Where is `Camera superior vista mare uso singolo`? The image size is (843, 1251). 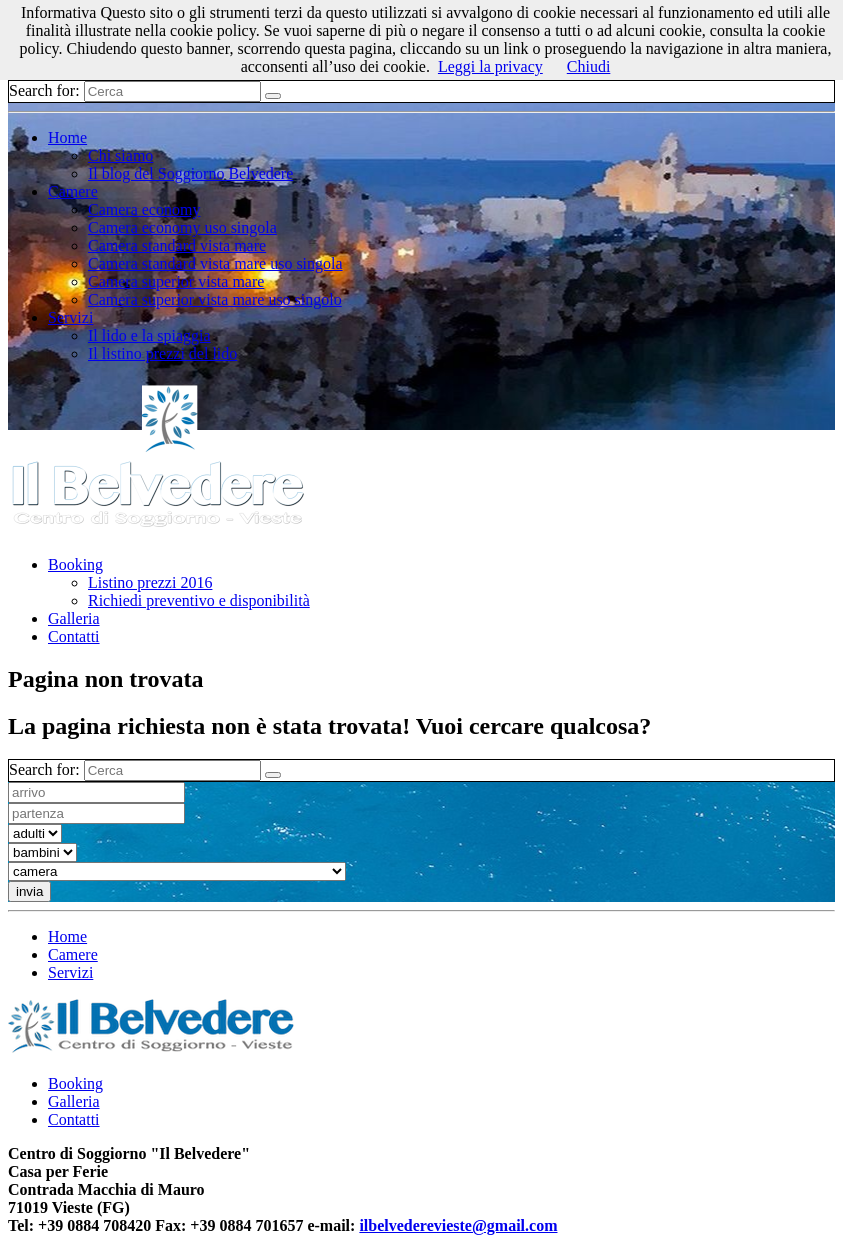
Camera superior vista mare uso singolo is located at coordinates (215, 299).